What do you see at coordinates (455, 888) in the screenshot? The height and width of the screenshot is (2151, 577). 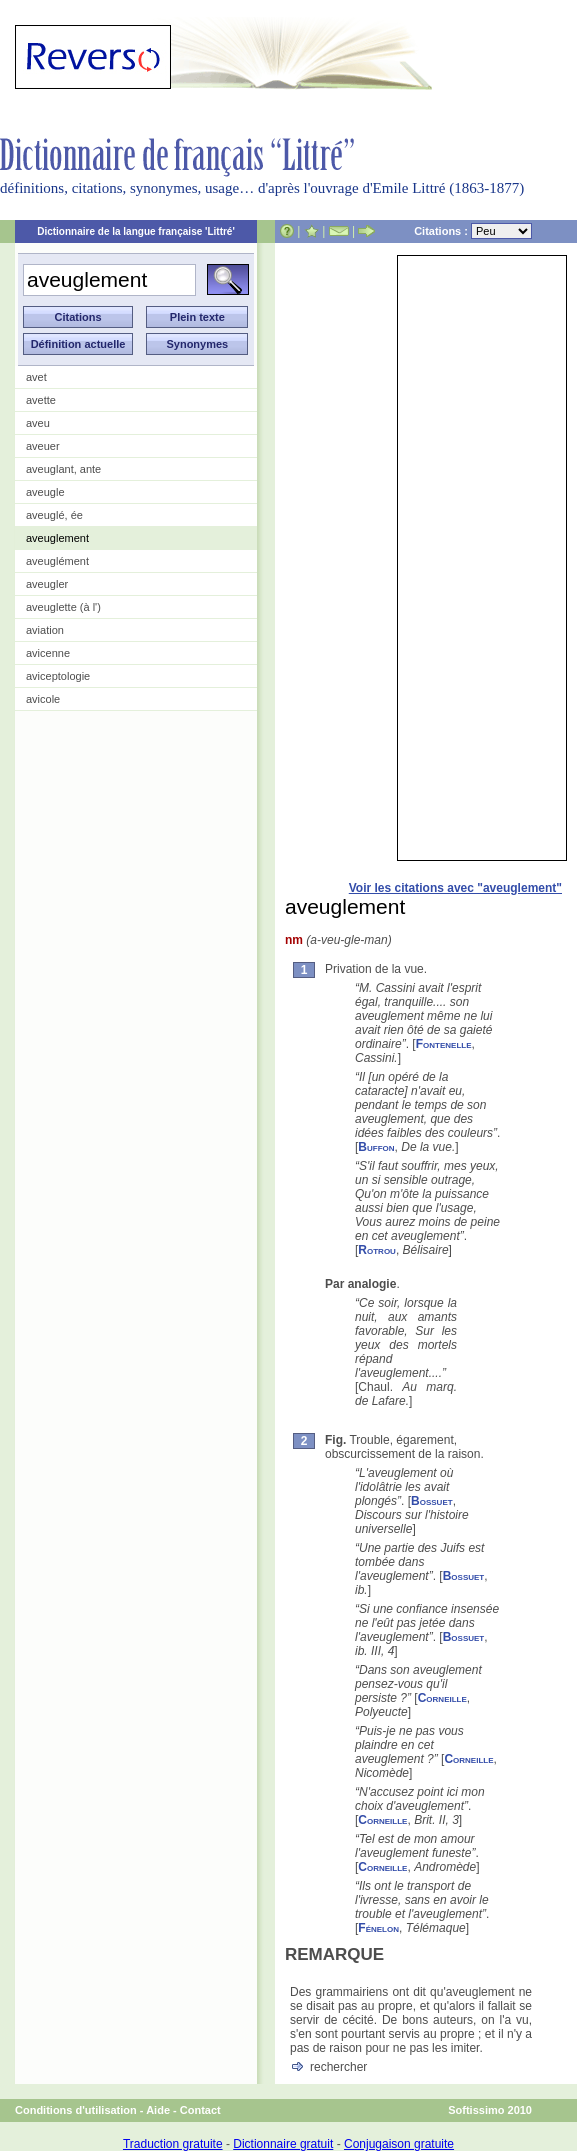 I see `Voir les citations avec "aveuglement"` at bounding box center [455, 888].